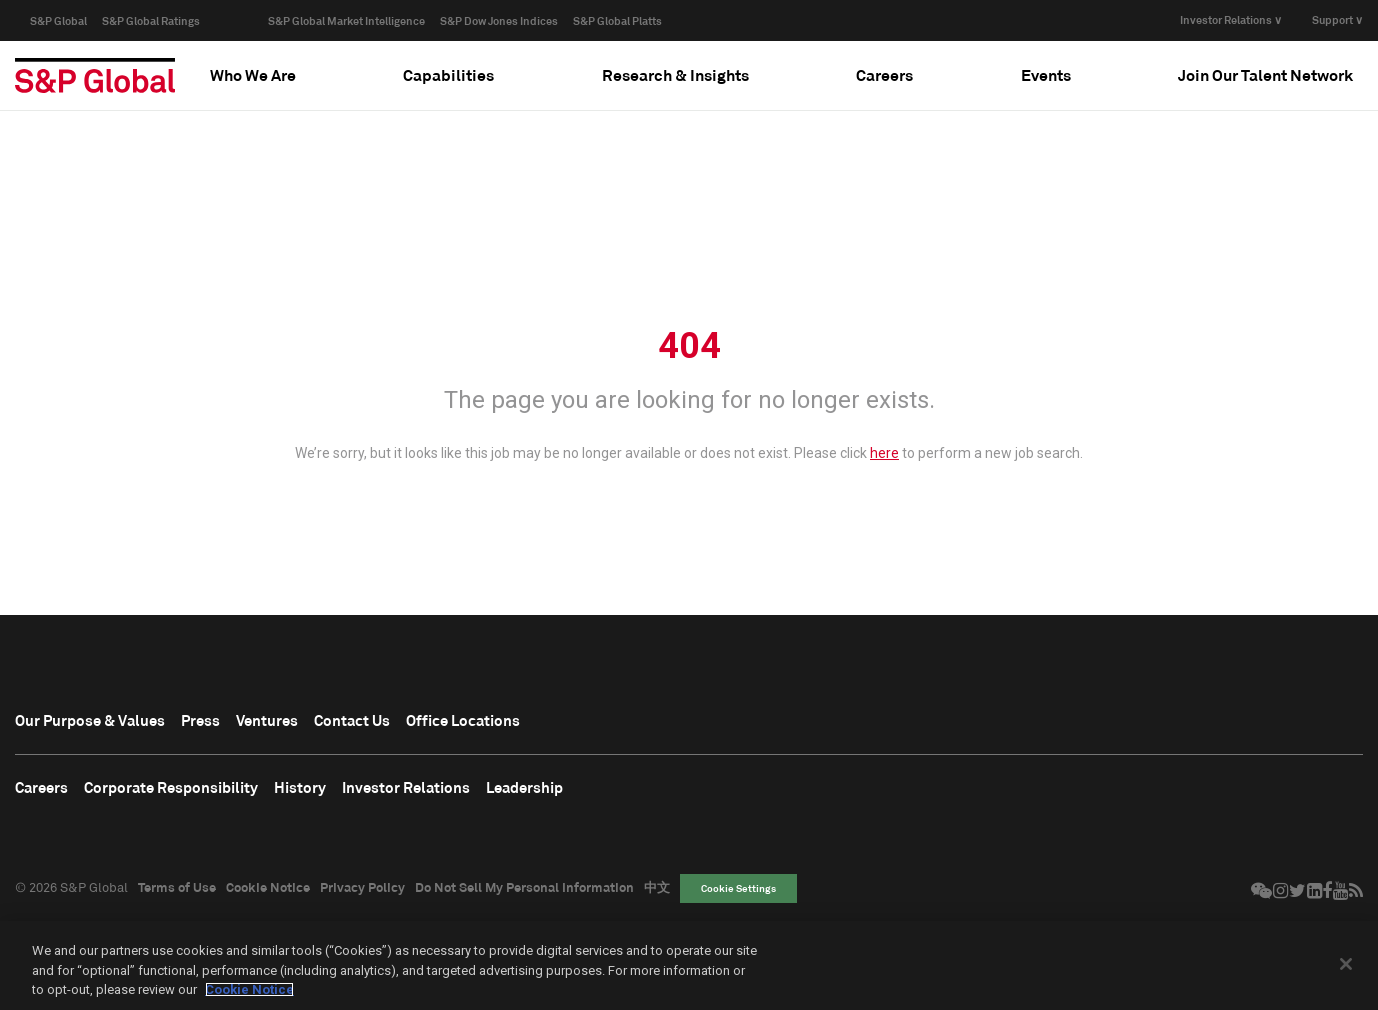 Image resolution: width=1378 pixels, height=1010 pixels. What do you see at coordinates (1046, 74) in the screenshot?
I see `Events [button]` at bounding box center [1046, 74].